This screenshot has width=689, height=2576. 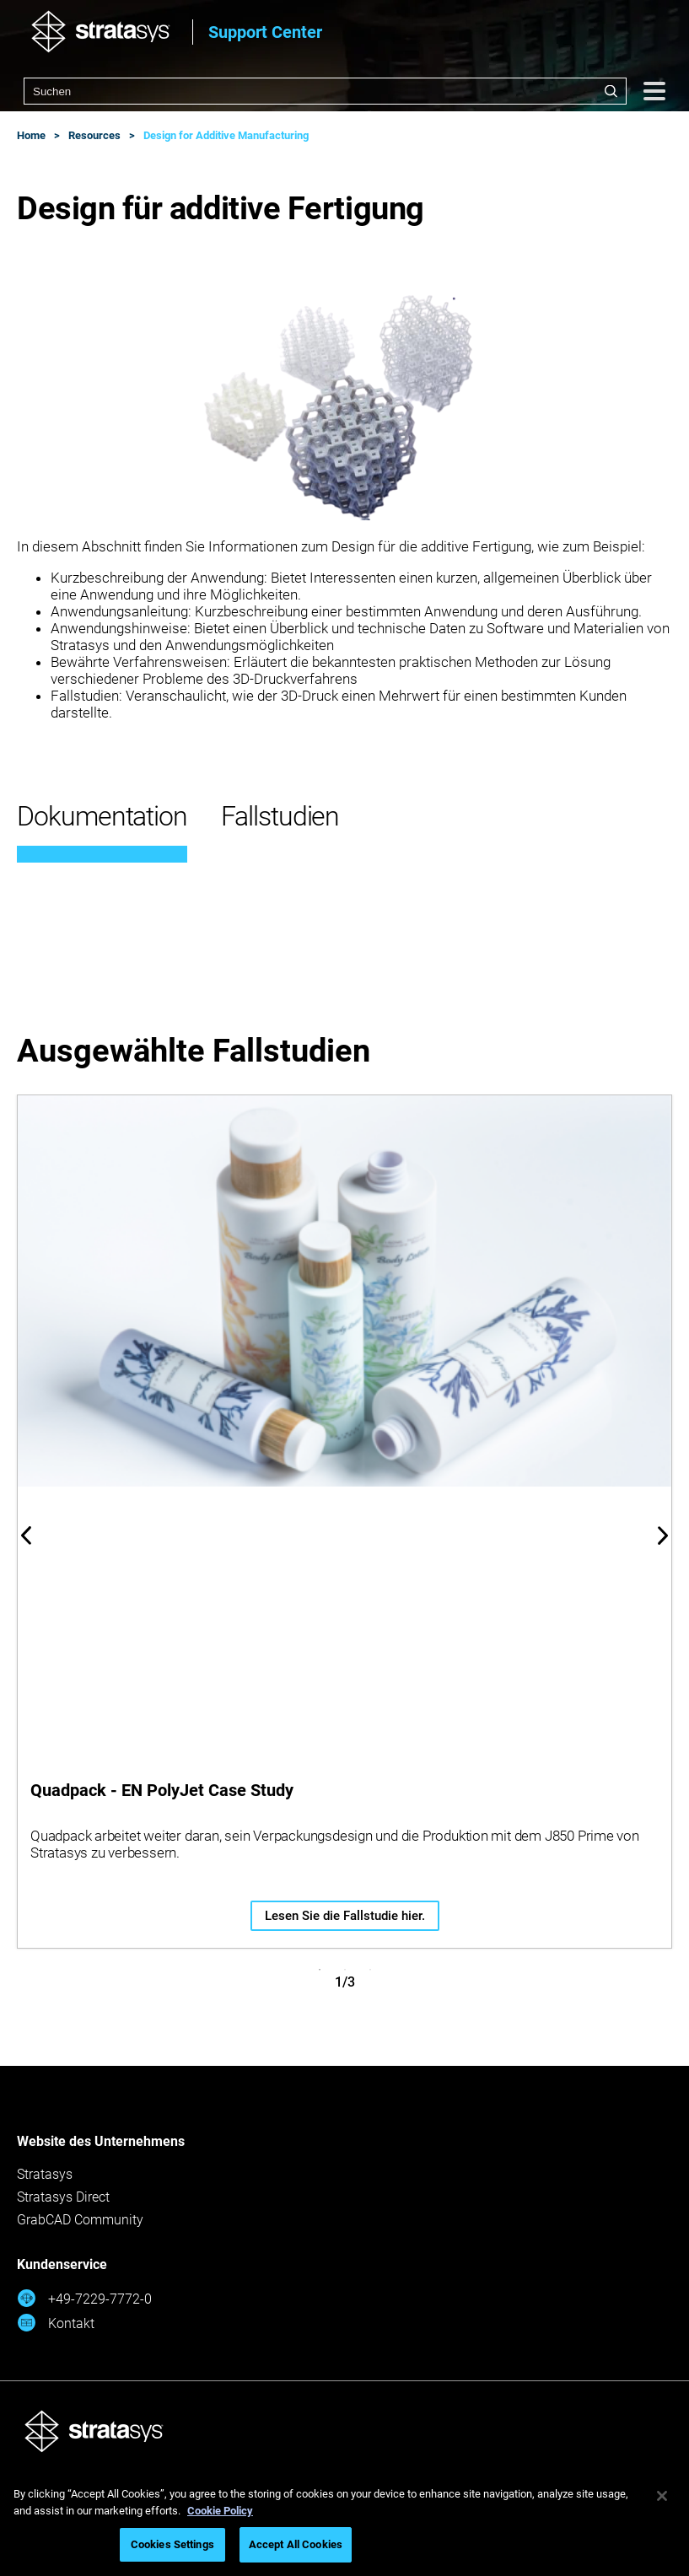 What do you see at coordinates (226, 135) in the screenshot?
I see `Design for Additive Manufacturing` at bounding box center [226, 135].